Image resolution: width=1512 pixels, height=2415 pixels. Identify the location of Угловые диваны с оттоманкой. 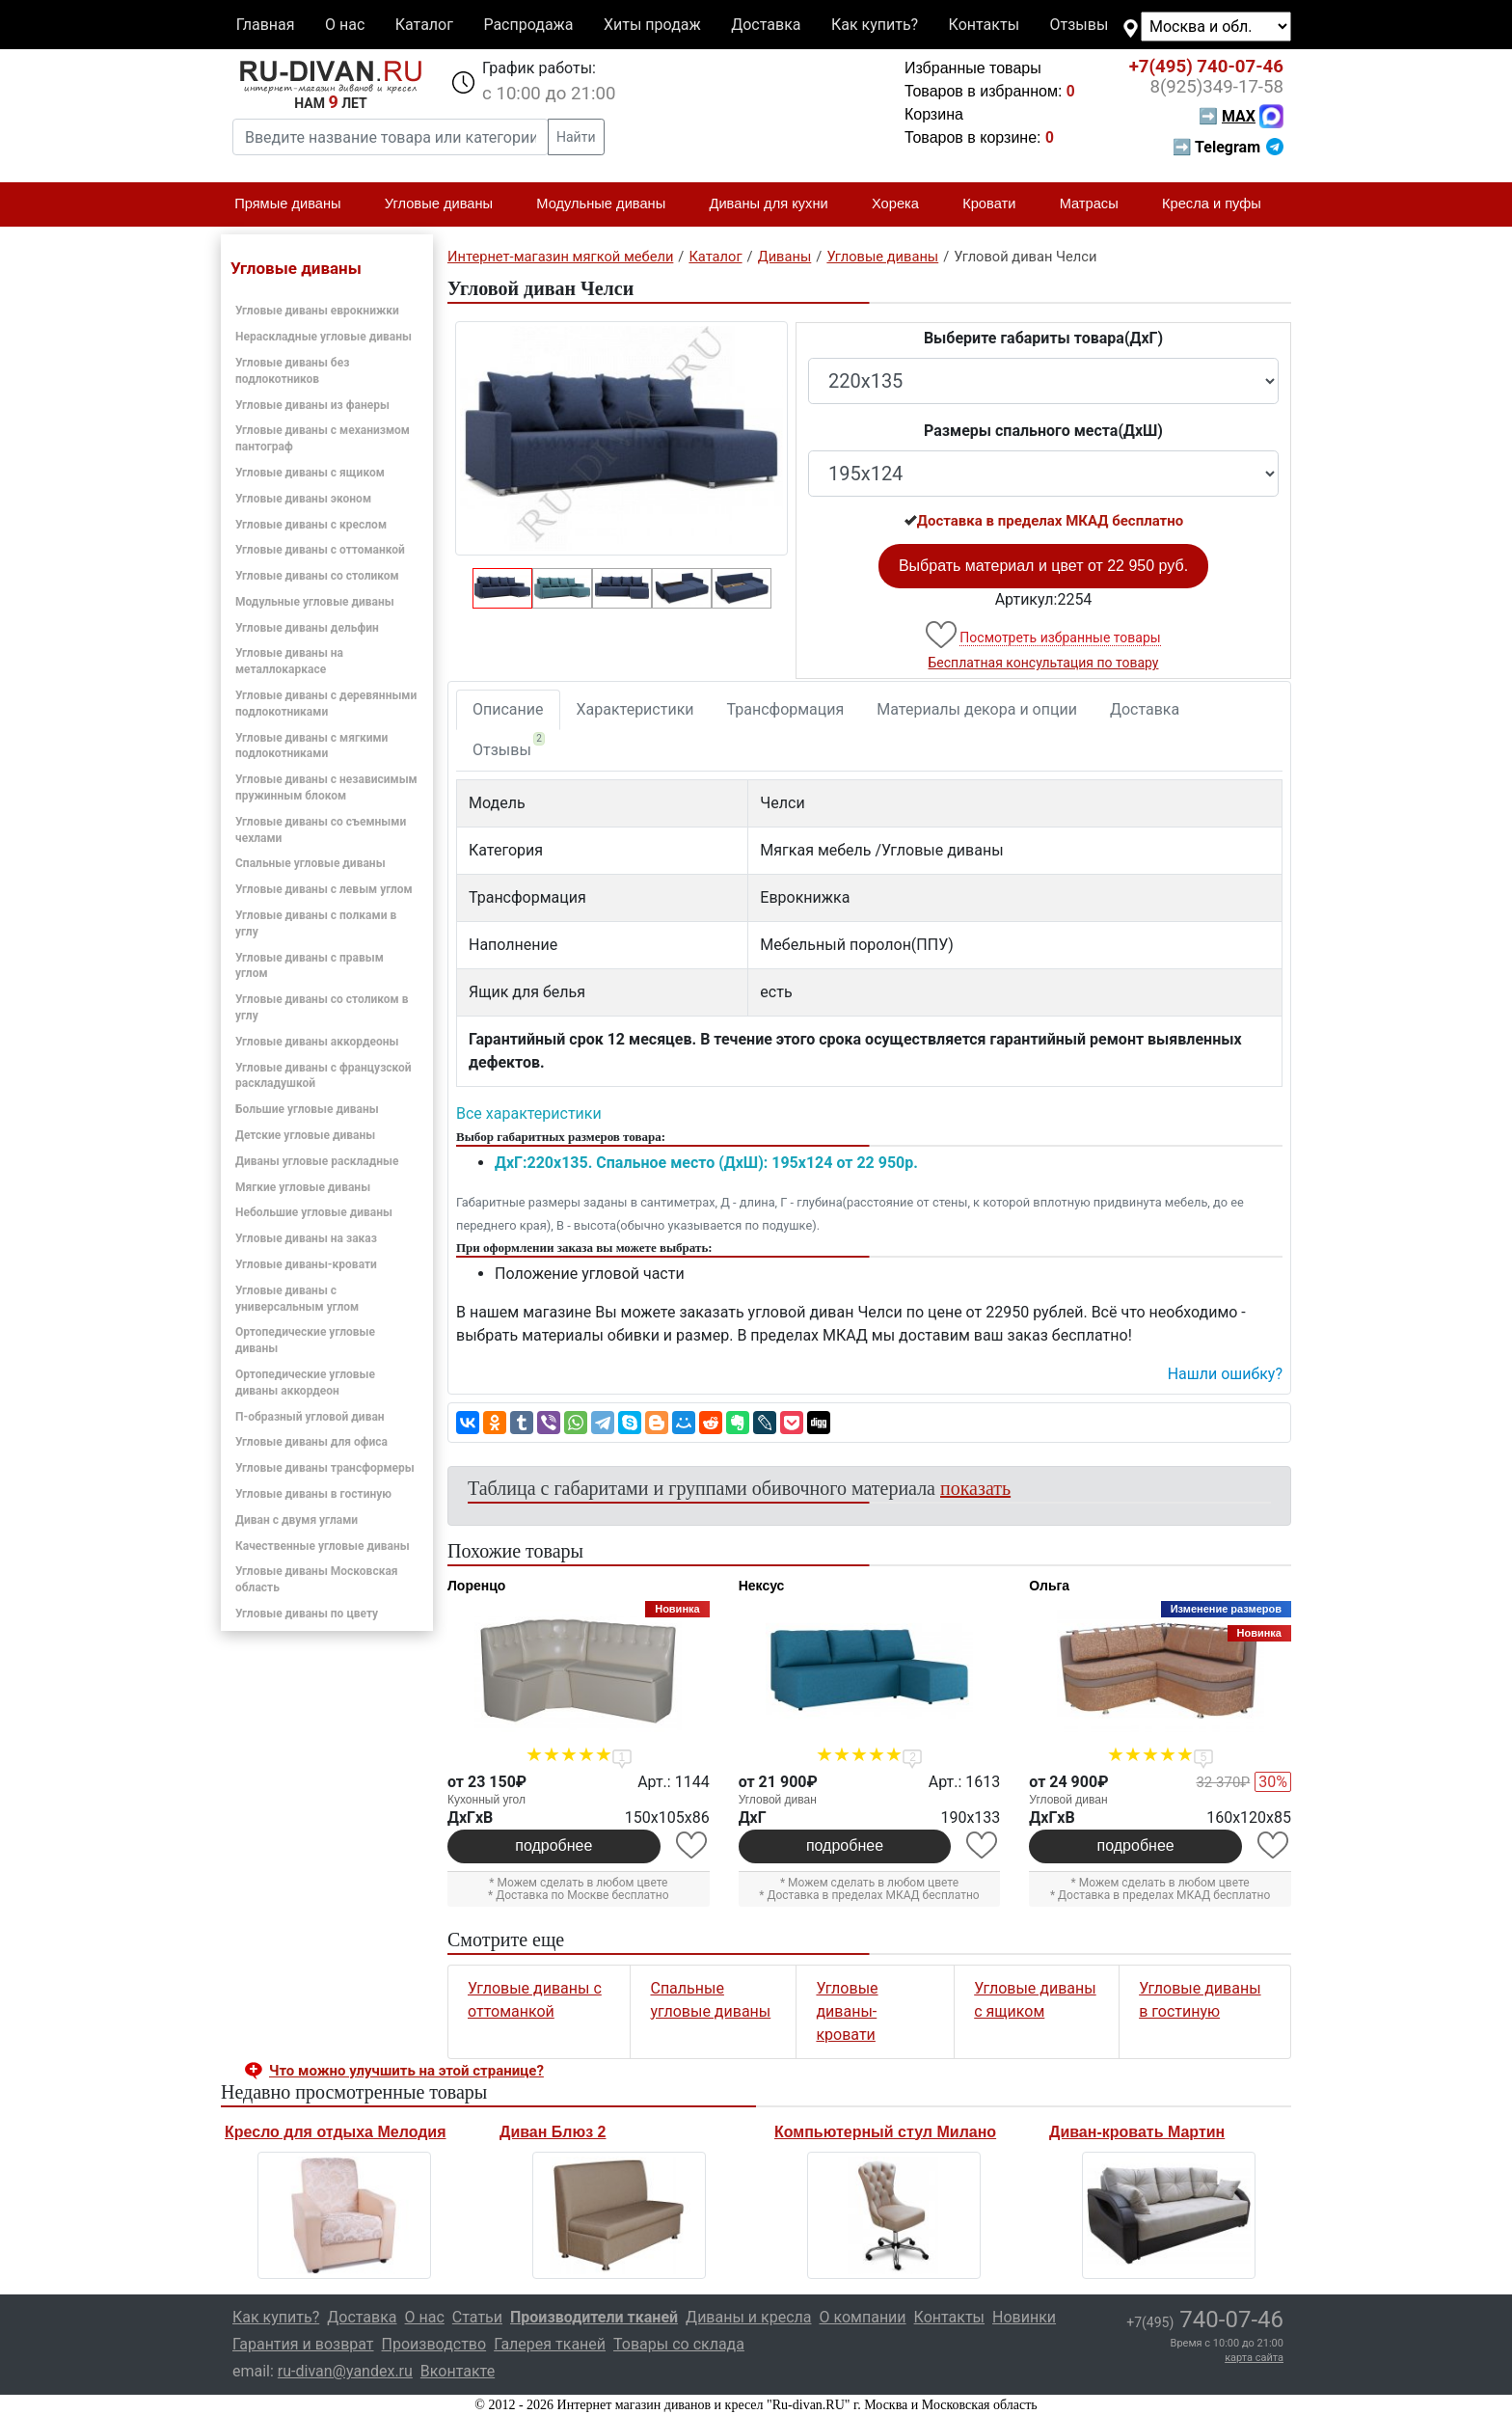
(320, 549).